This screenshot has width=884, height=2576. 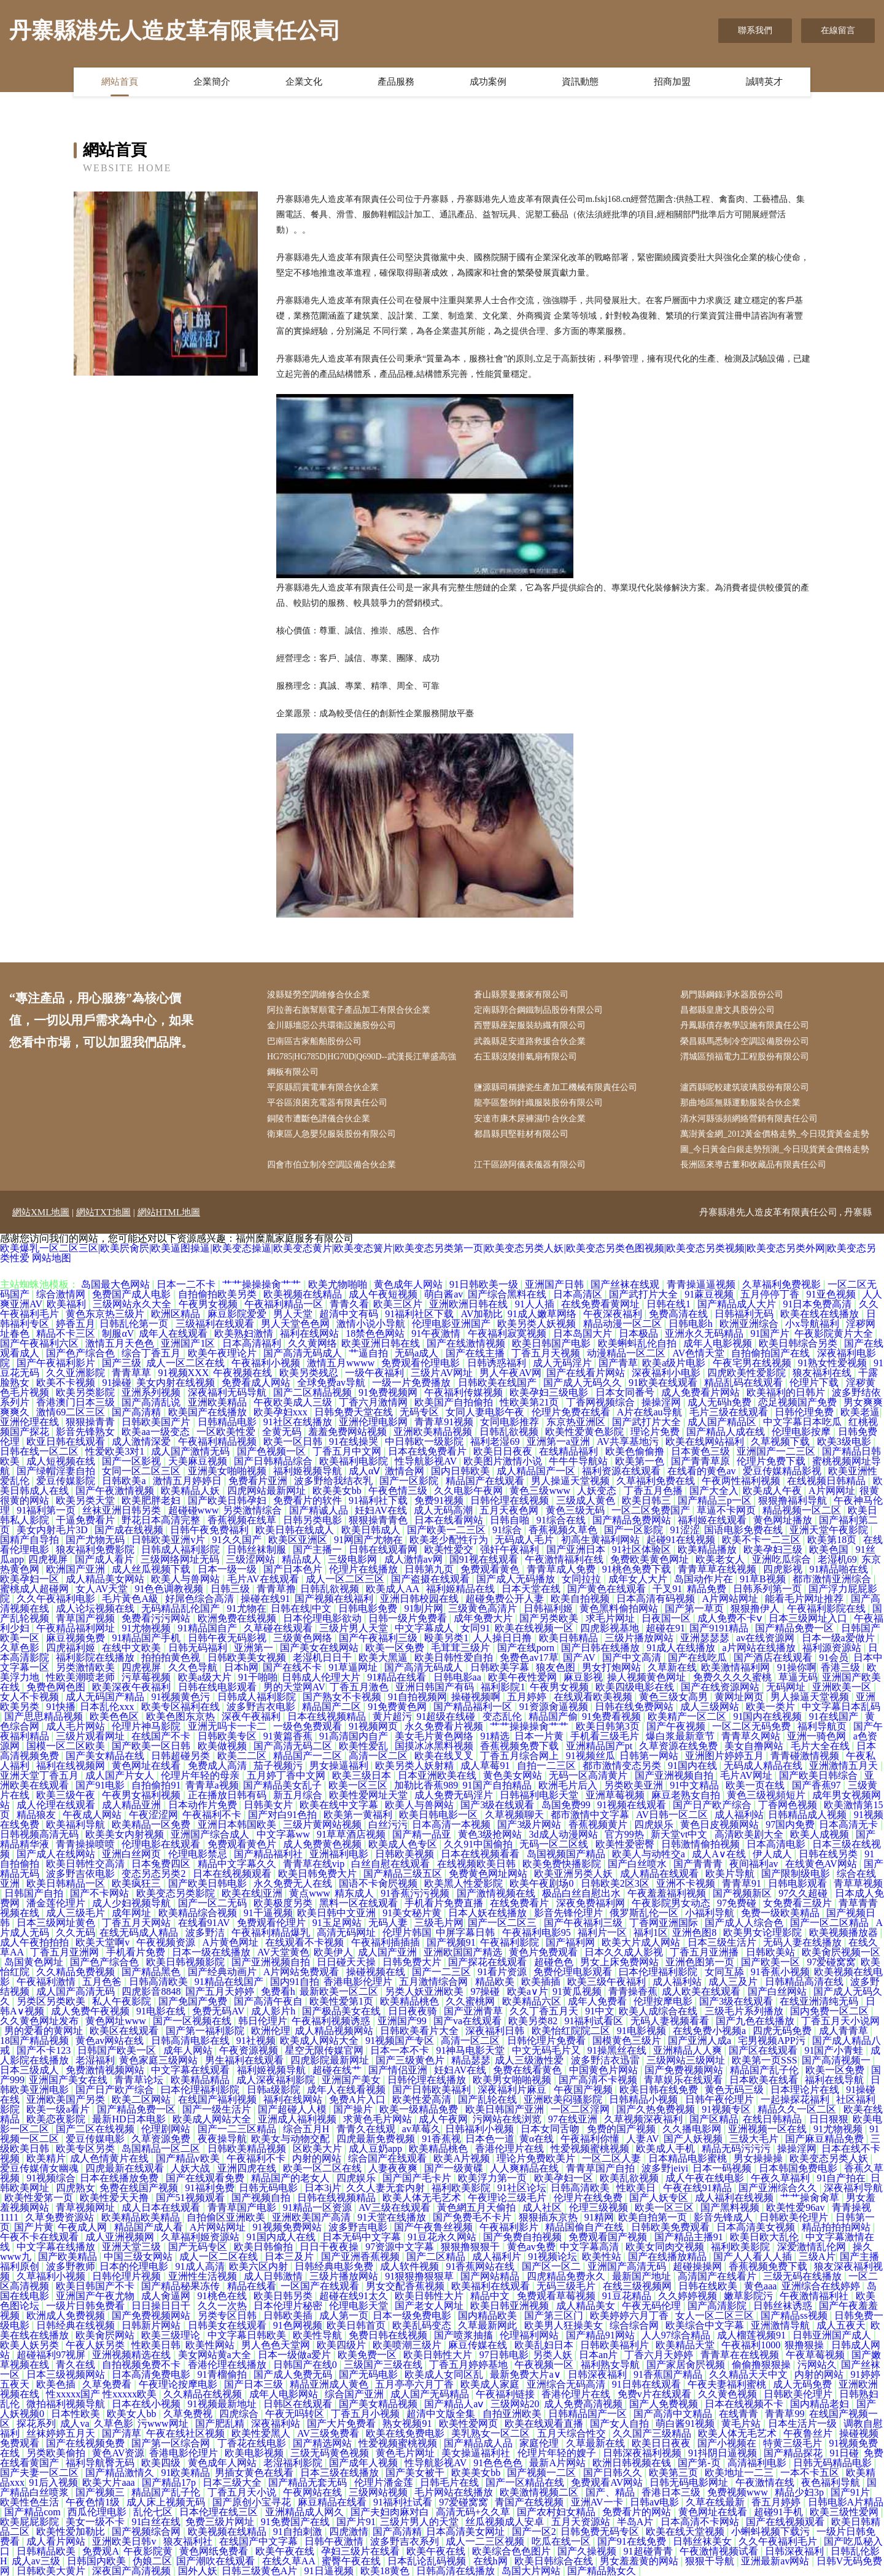 I want to click on 国产网站精品, so click(x=491, y=2276).